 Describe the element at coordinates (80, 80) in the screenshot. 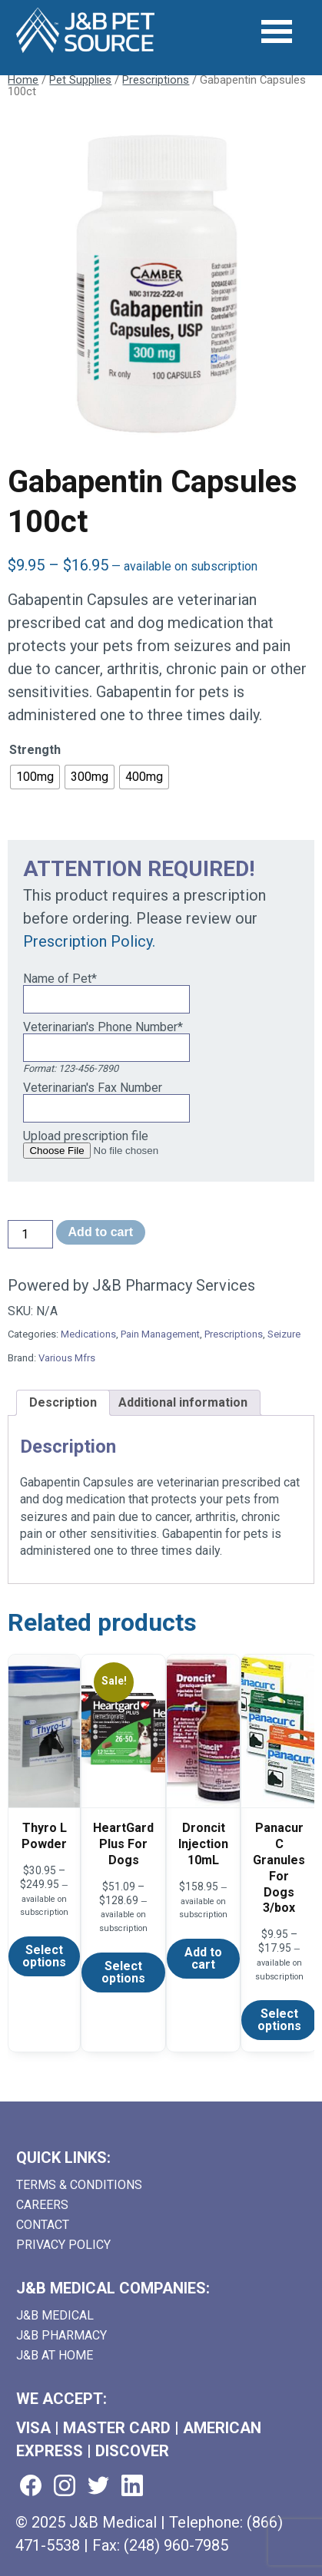

I see `Pet Supplies` at that location.